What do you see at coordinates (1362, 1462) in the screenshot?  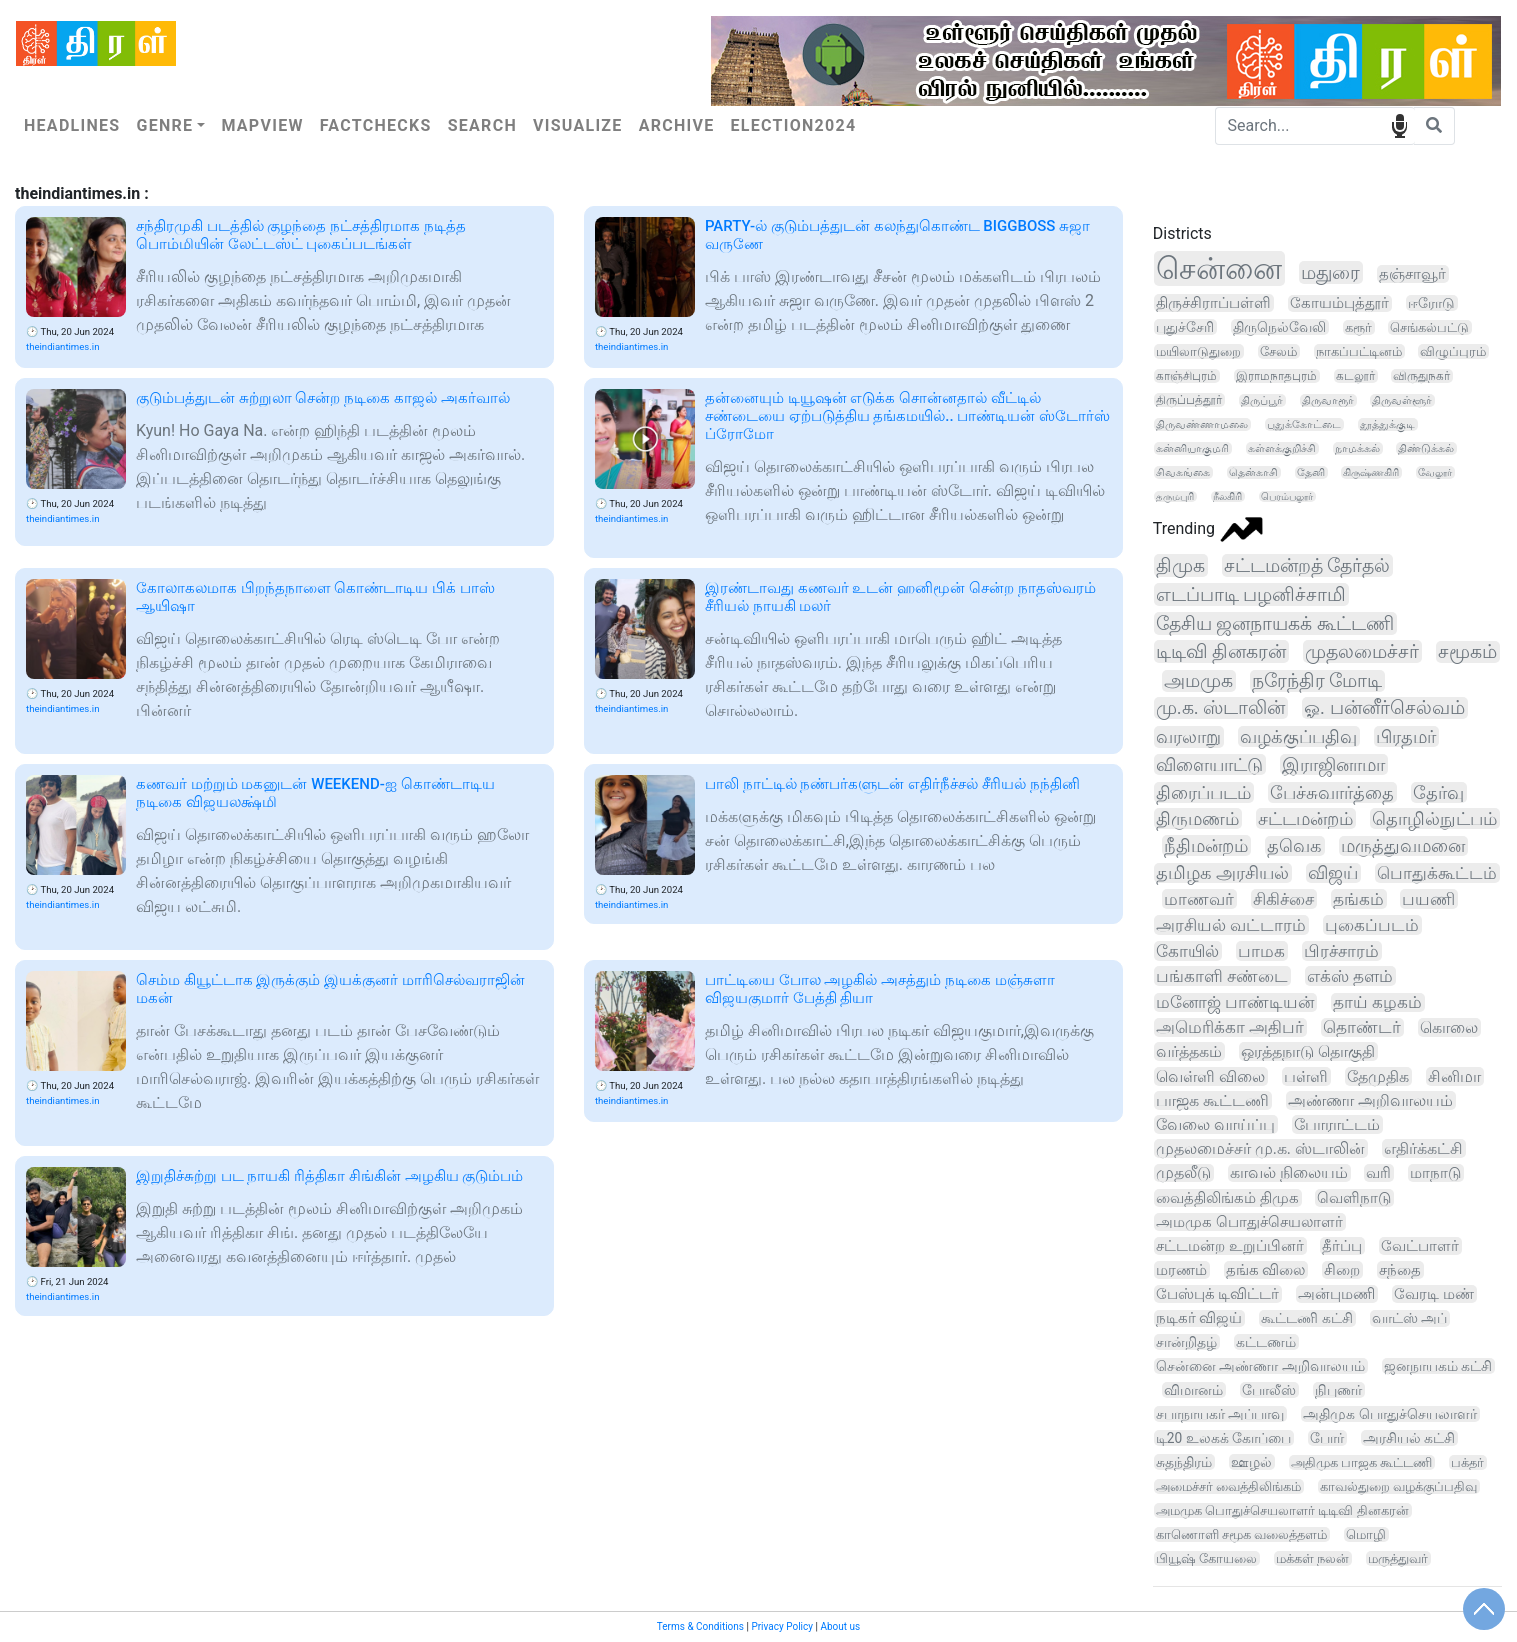 I see `அதிமுக பாஜக கூட்டணி` at bounding box center [1362, 1462].